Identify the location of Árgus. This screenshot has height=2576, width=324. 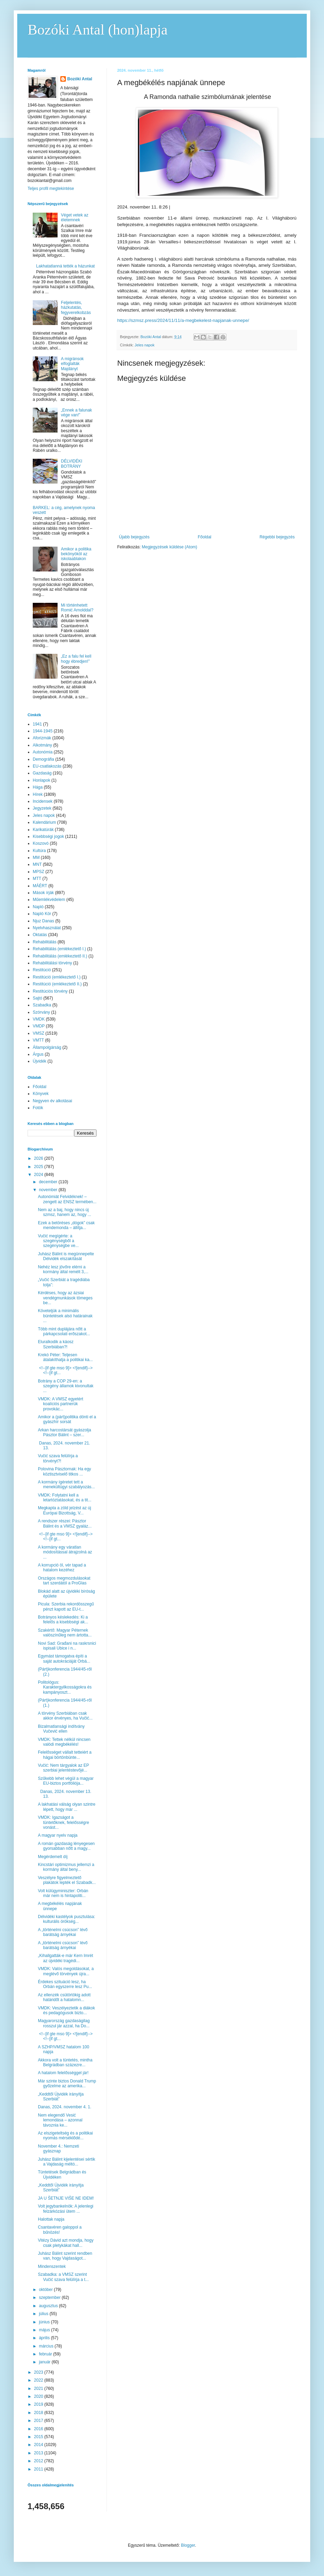
(38, 1054).